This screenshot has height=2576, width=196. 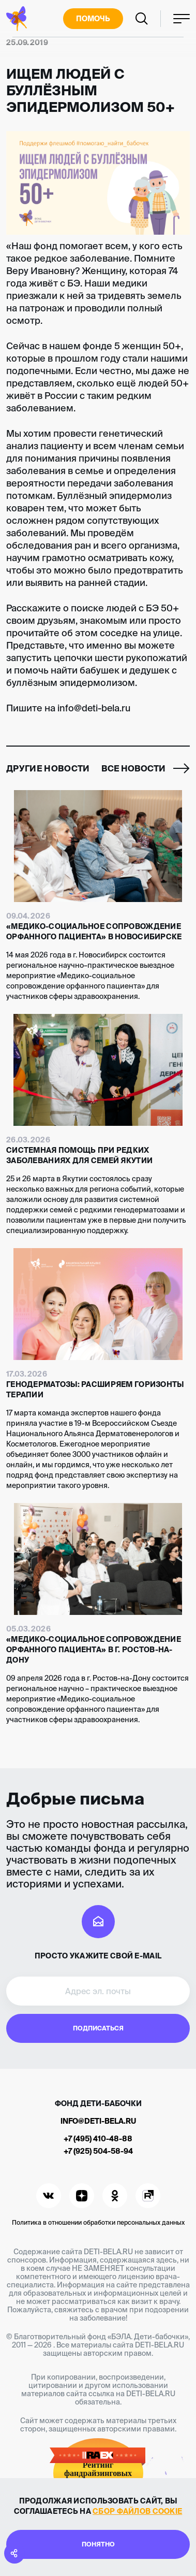 What do you see at coordinates (98, 2121) in the screenshot?
I see `info@deti-bela.ru` at bounding box center [98, 2121].